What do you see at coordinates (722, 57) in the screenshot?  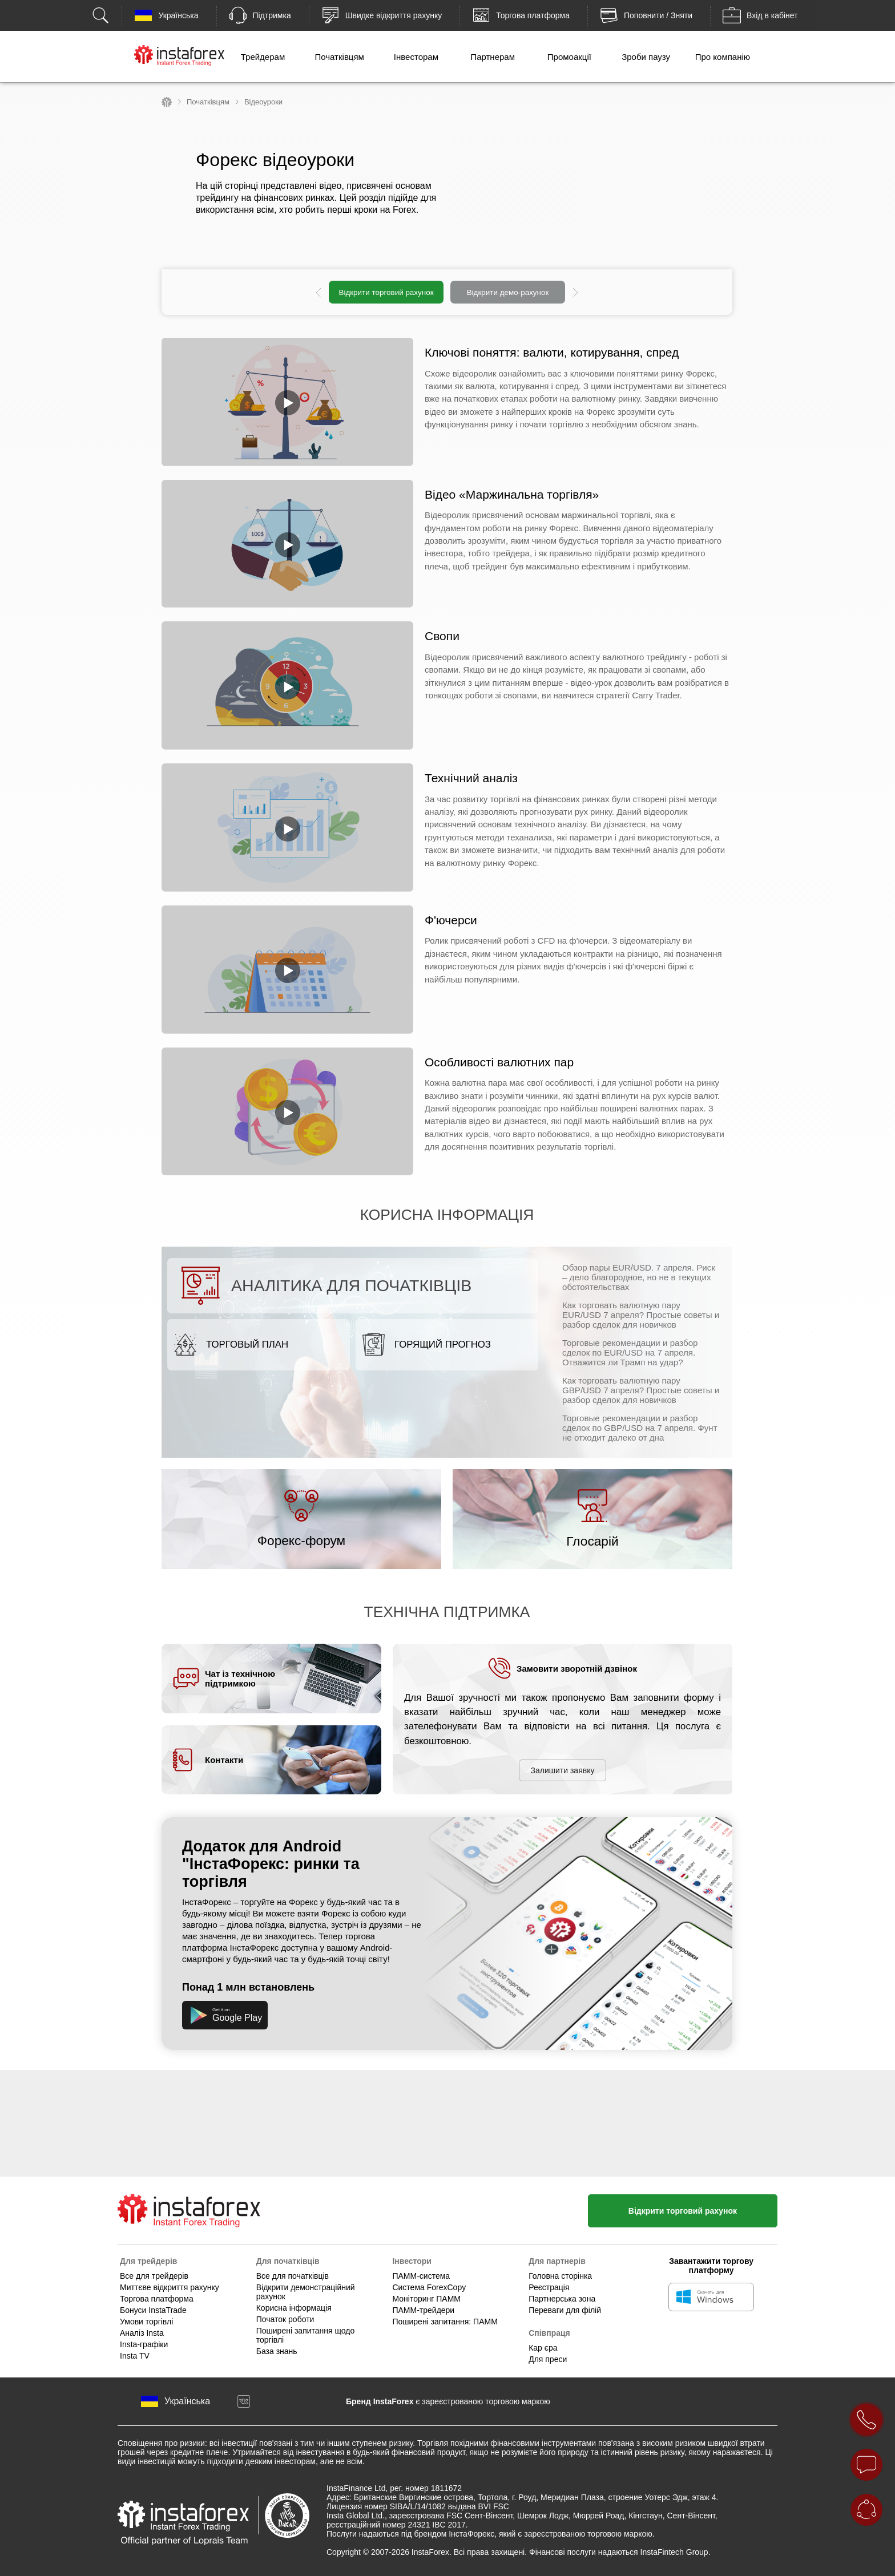 I see `Про компанію` at bounding box center [722, 57].